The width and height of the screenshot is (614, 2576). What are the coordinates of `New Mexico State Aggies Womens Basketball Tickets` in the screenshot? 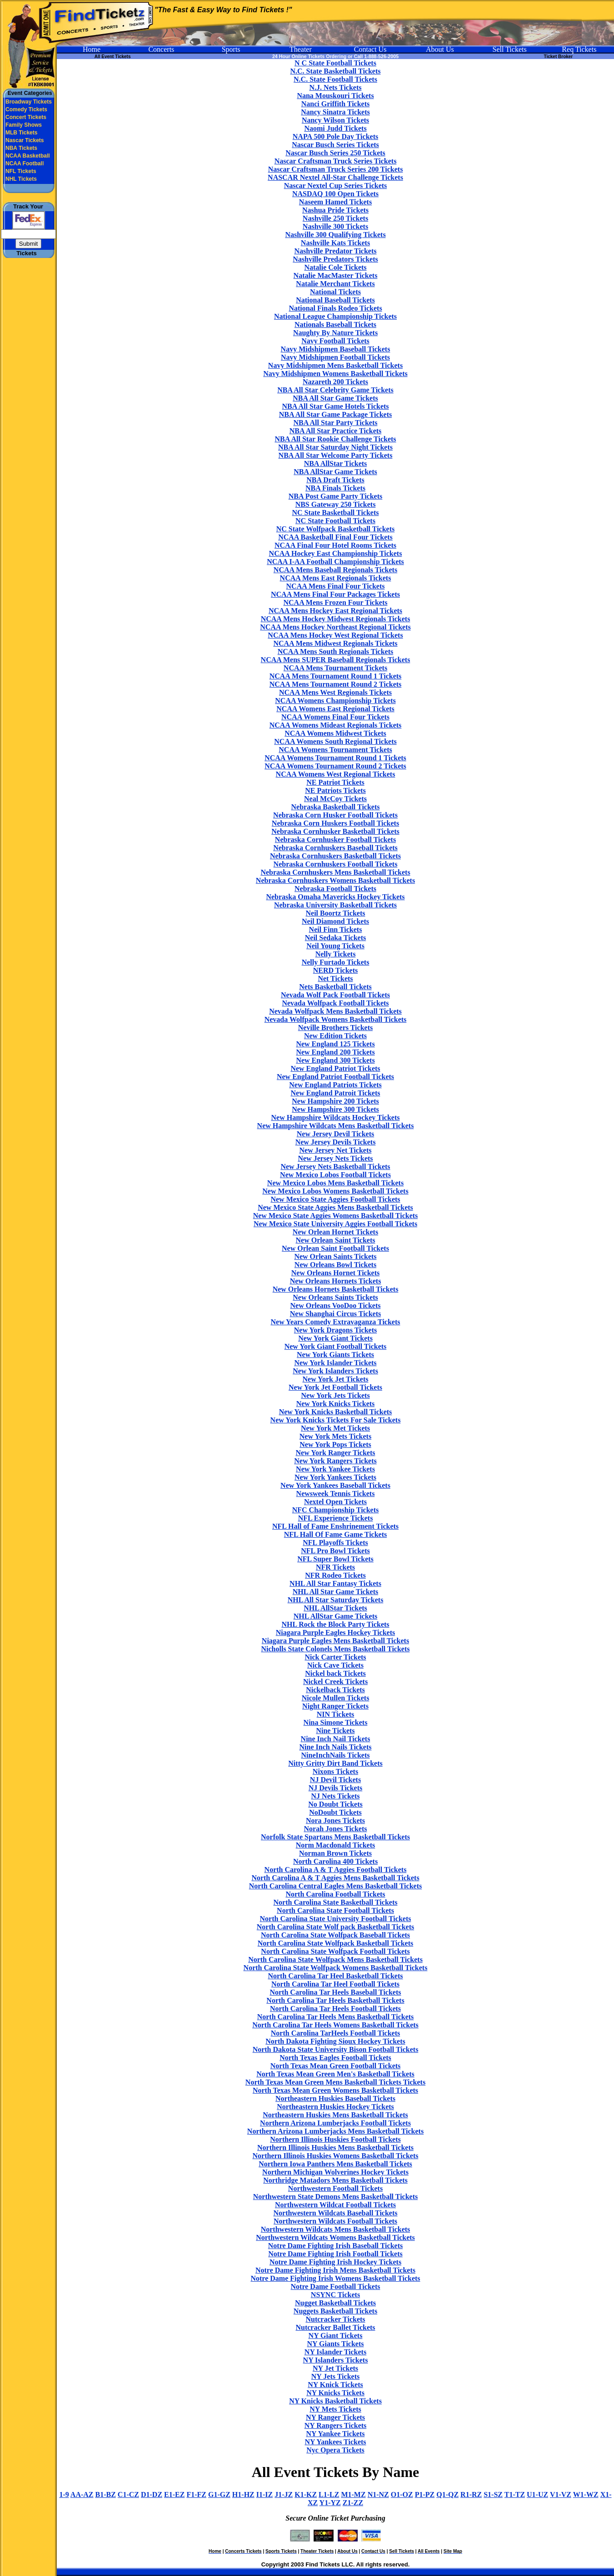 It's located at (335, 1215).